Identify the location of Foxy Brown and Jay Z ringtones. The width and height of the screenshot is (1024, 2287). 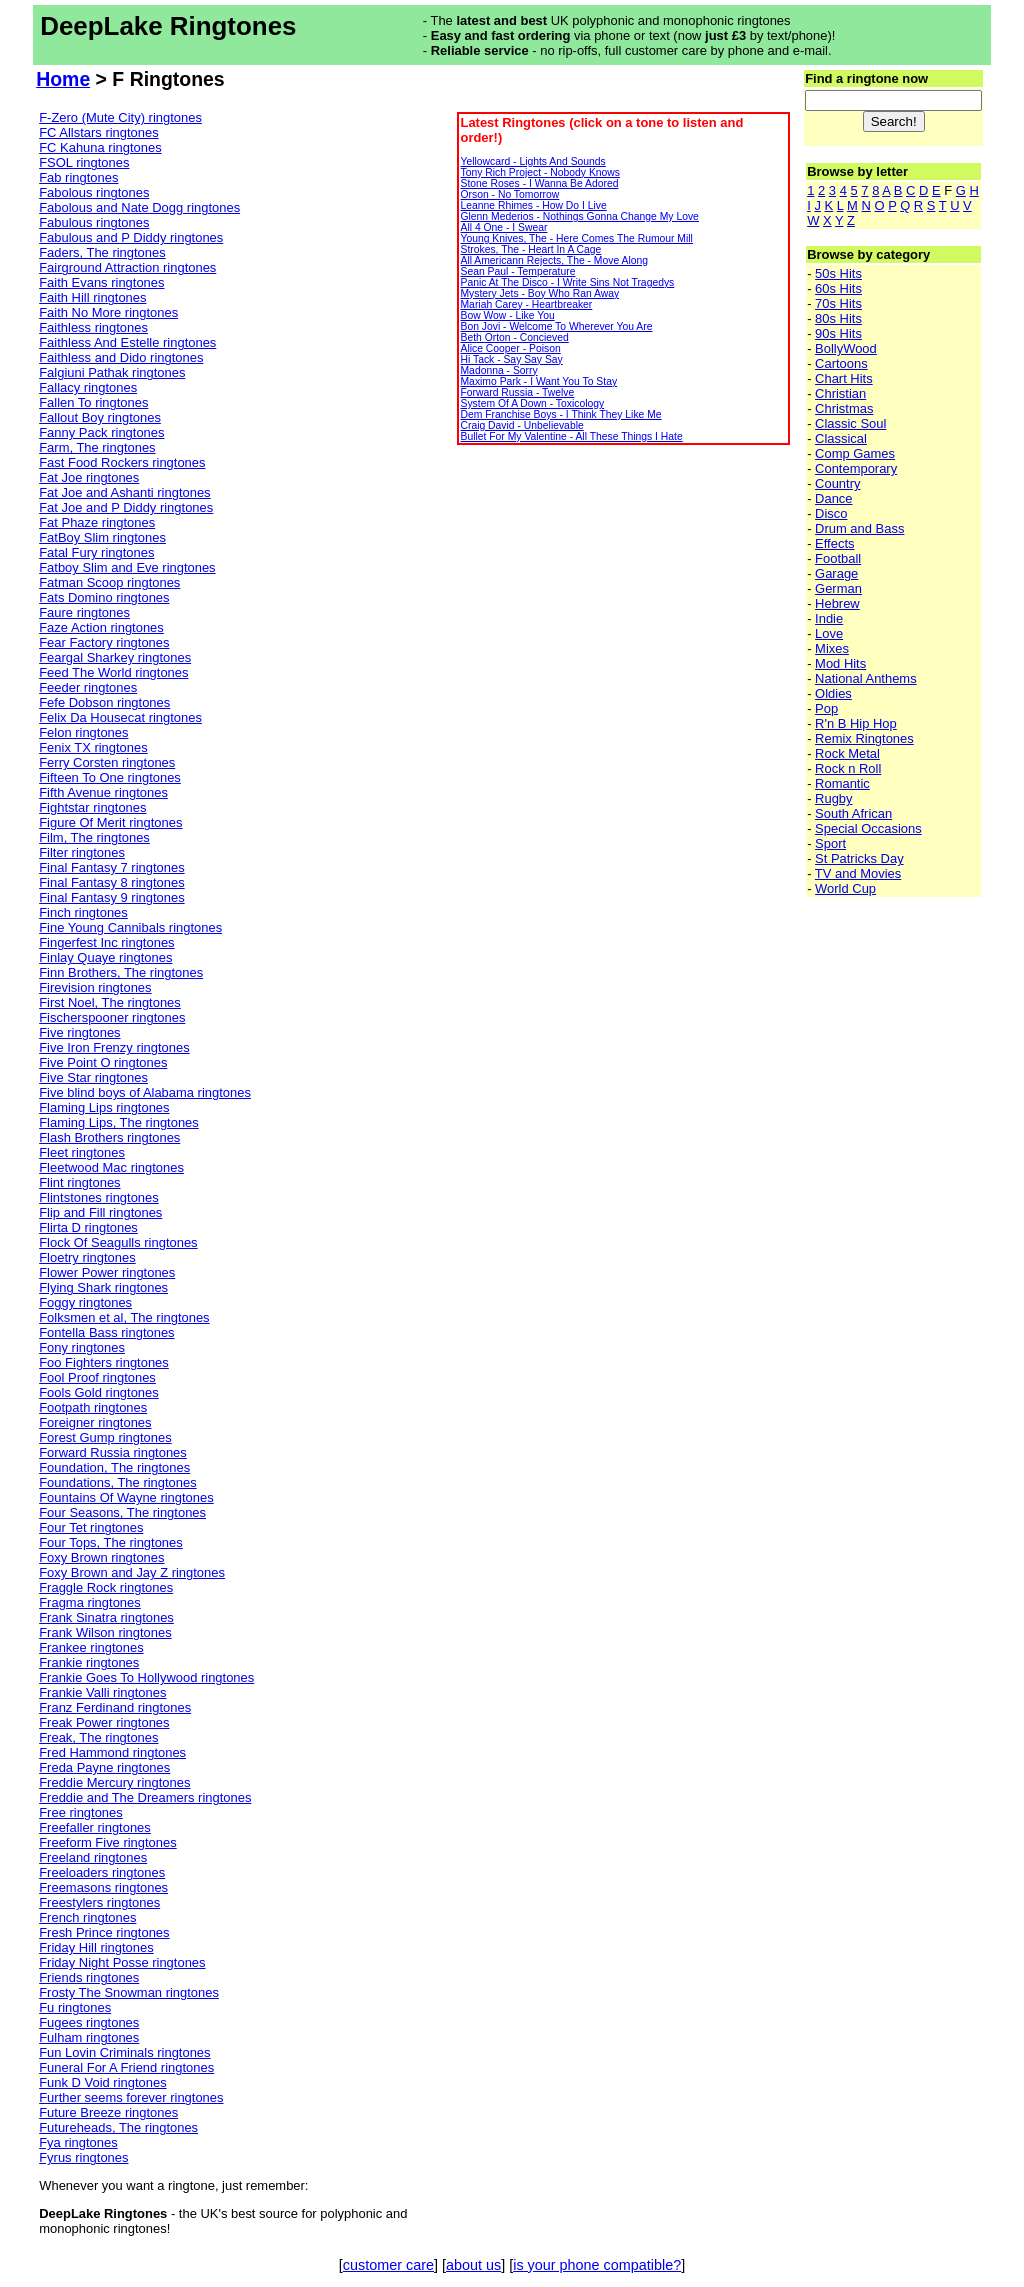
(132, 1572).